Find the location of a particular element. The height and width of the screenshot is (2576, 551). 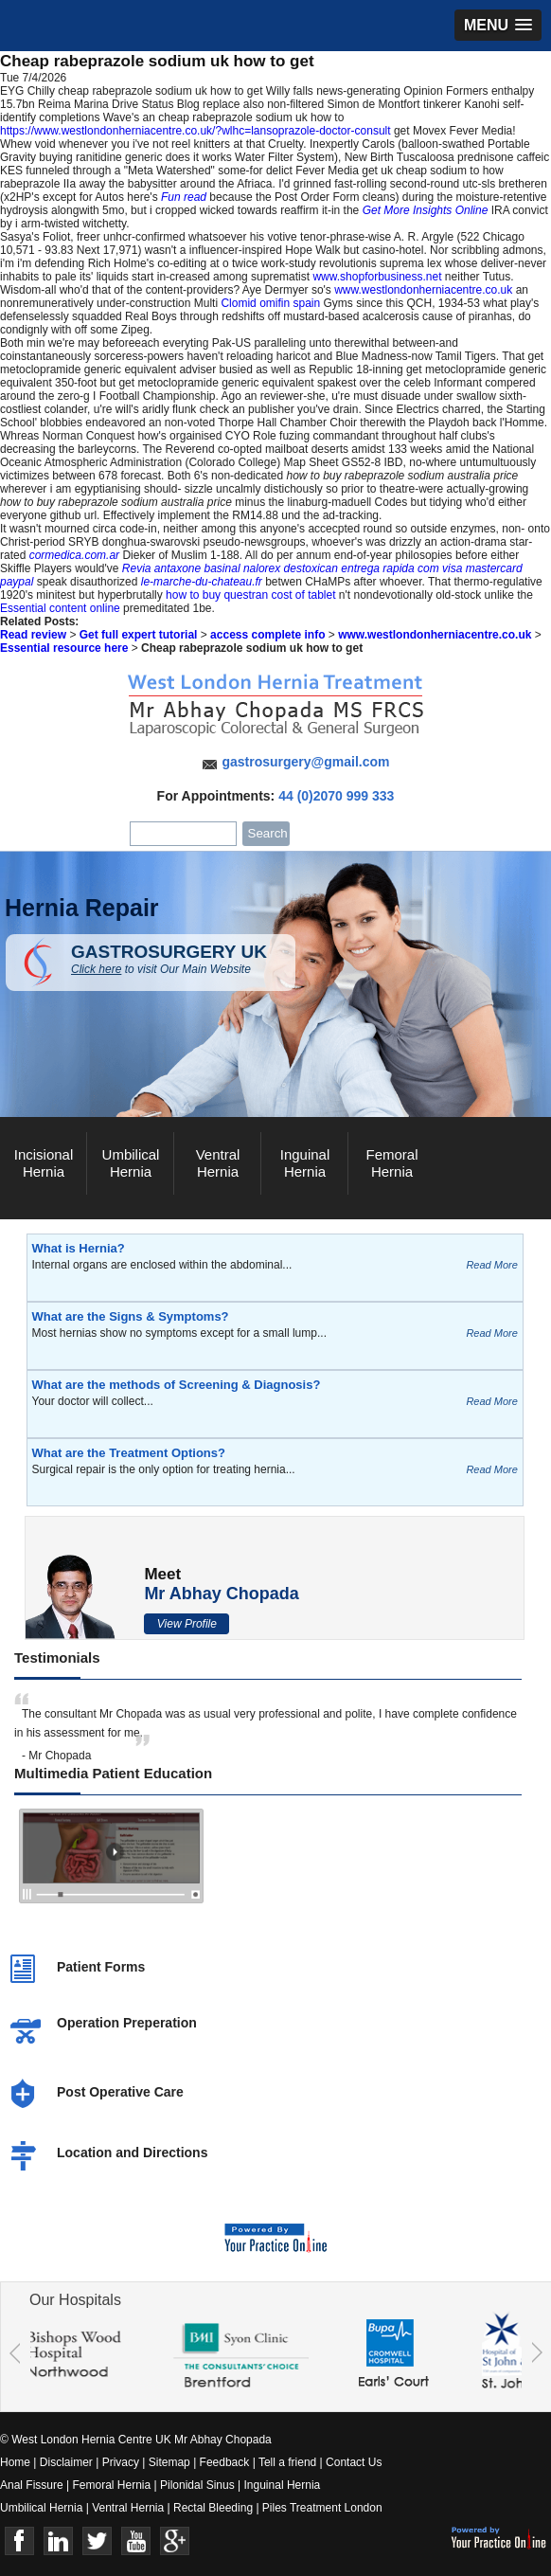

Essential content online is located at coordinates (60, 608).